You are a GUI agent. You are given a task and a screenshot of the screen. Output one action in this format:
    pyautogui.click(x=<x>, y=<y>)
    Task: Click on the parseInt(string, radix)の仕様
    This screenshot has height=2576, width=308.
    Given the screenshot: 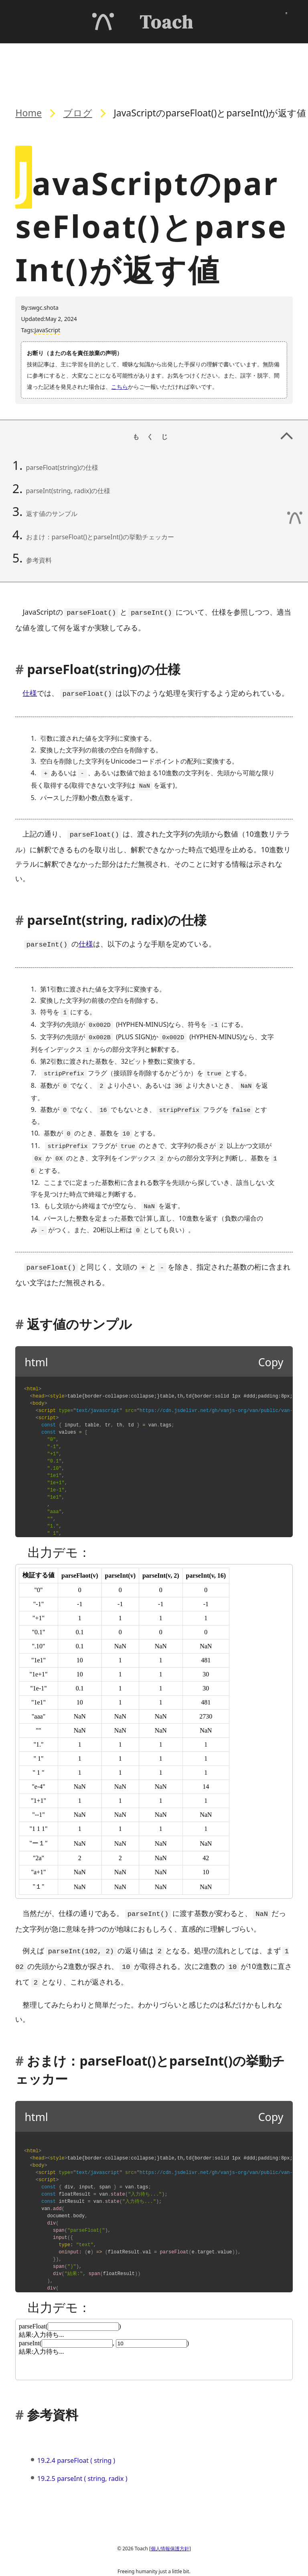 What is the action you would take?
    pyautogui.click(x=68, y=490)
    